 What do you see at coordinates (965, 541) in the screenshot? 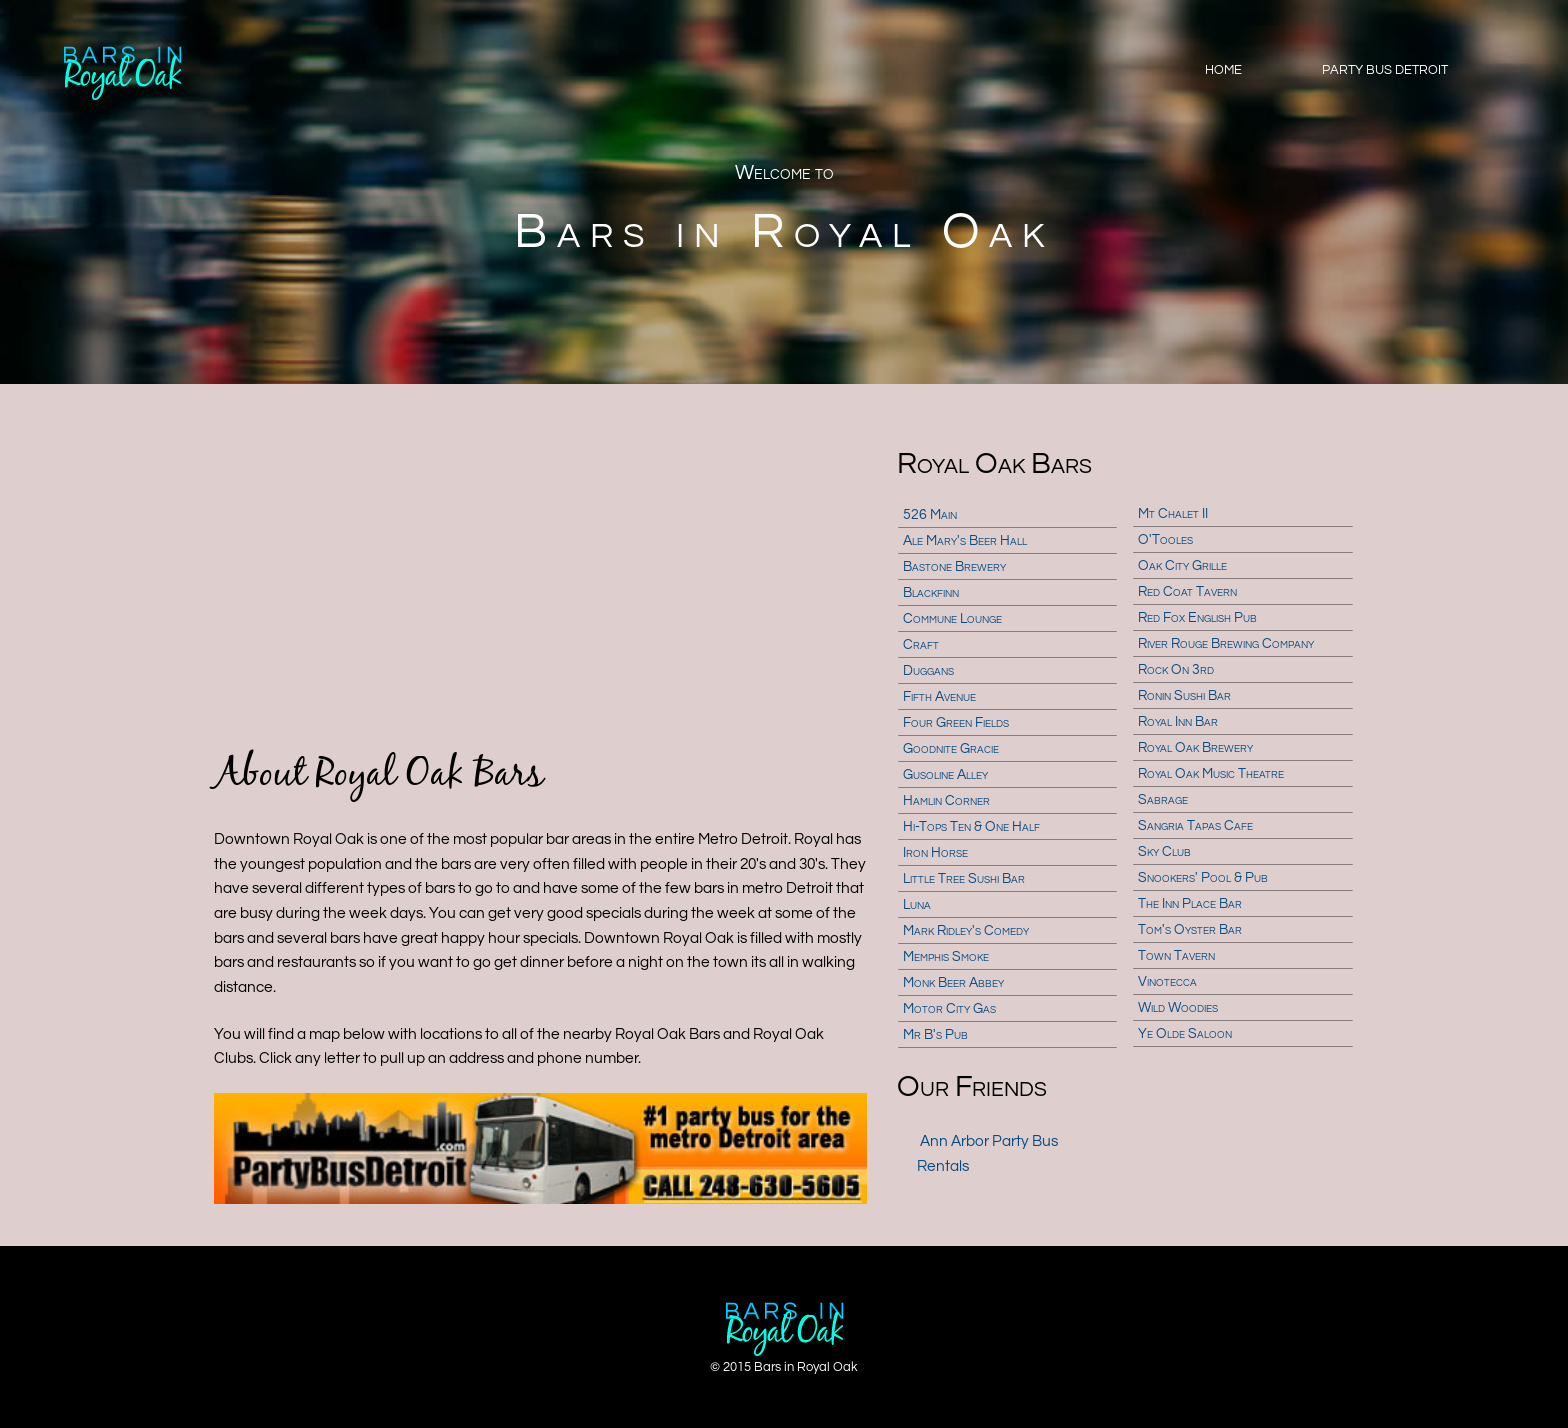
I see `Ale Mary's Beer Hall` at bounding box center [965, 541].